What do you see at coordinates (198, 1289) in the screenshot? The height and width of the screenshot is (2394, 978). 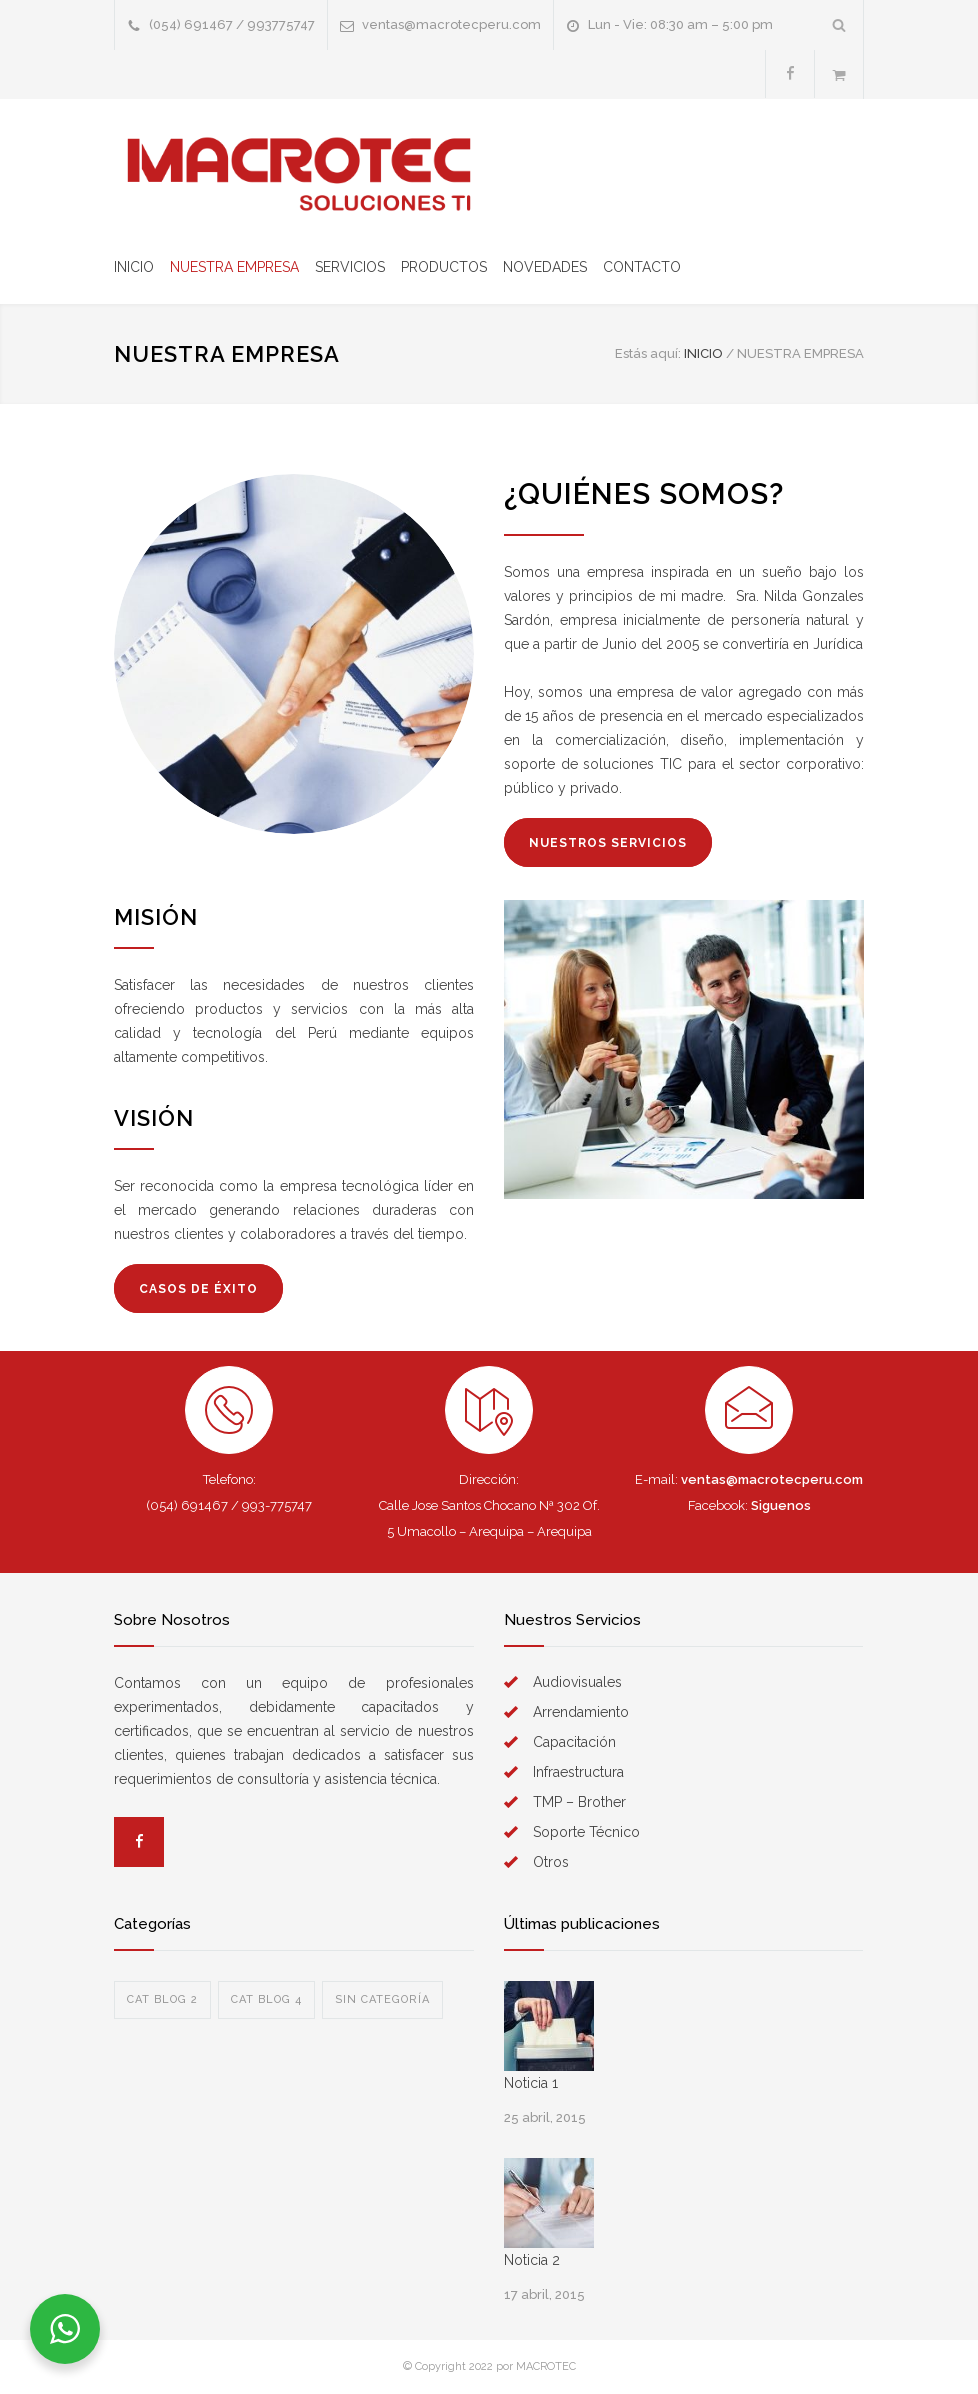 I see `CASOS DE ÉXITO` at bounding box center [198, 1289].